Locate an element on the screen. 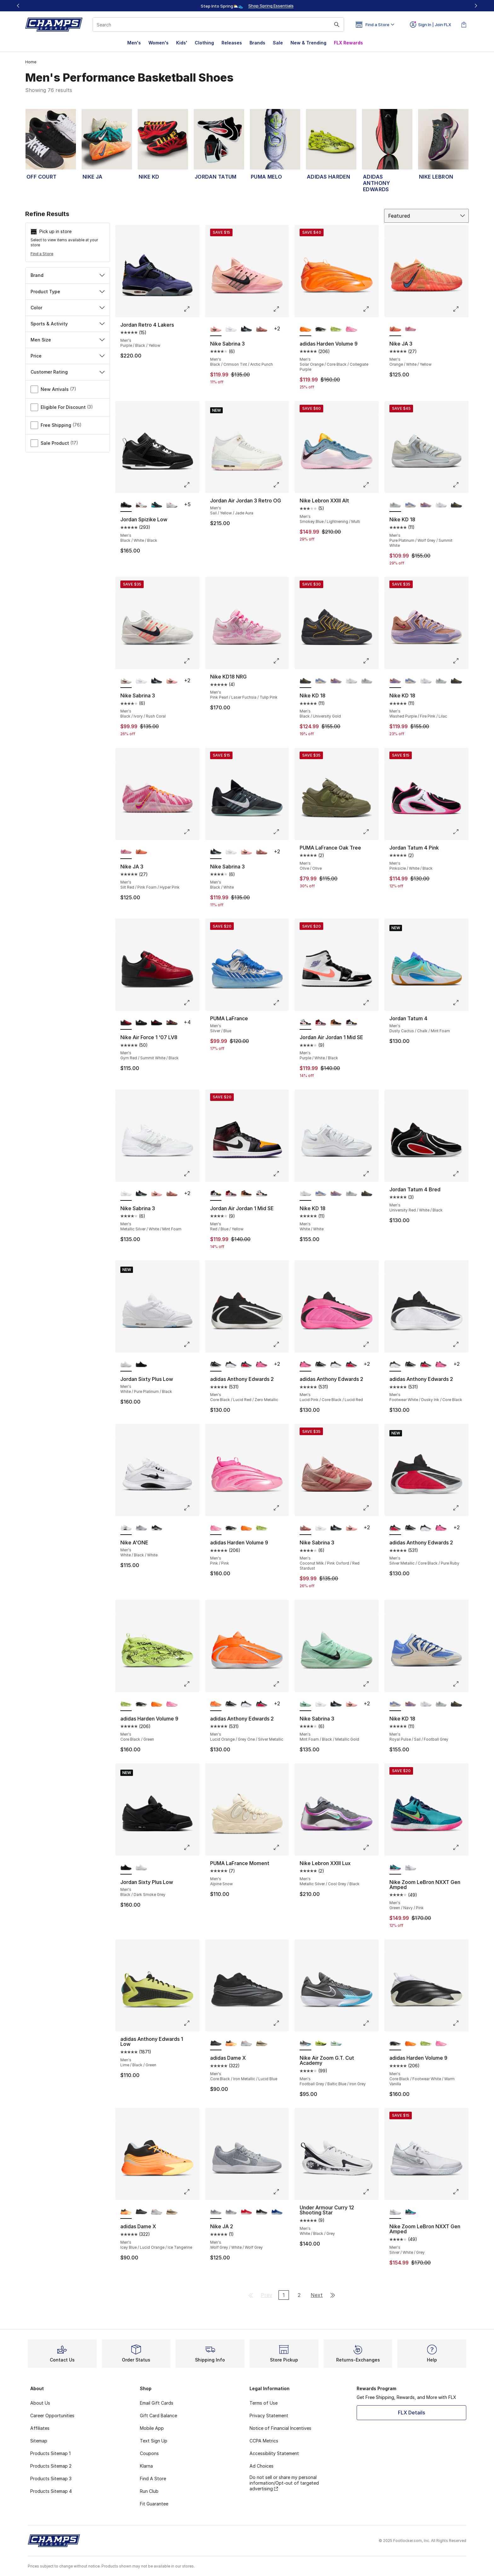 The image size is (494, 2576). [Nike JA 2 - Men's Univ Red/Univ Red/White] is located at coordinates (246, 2212).